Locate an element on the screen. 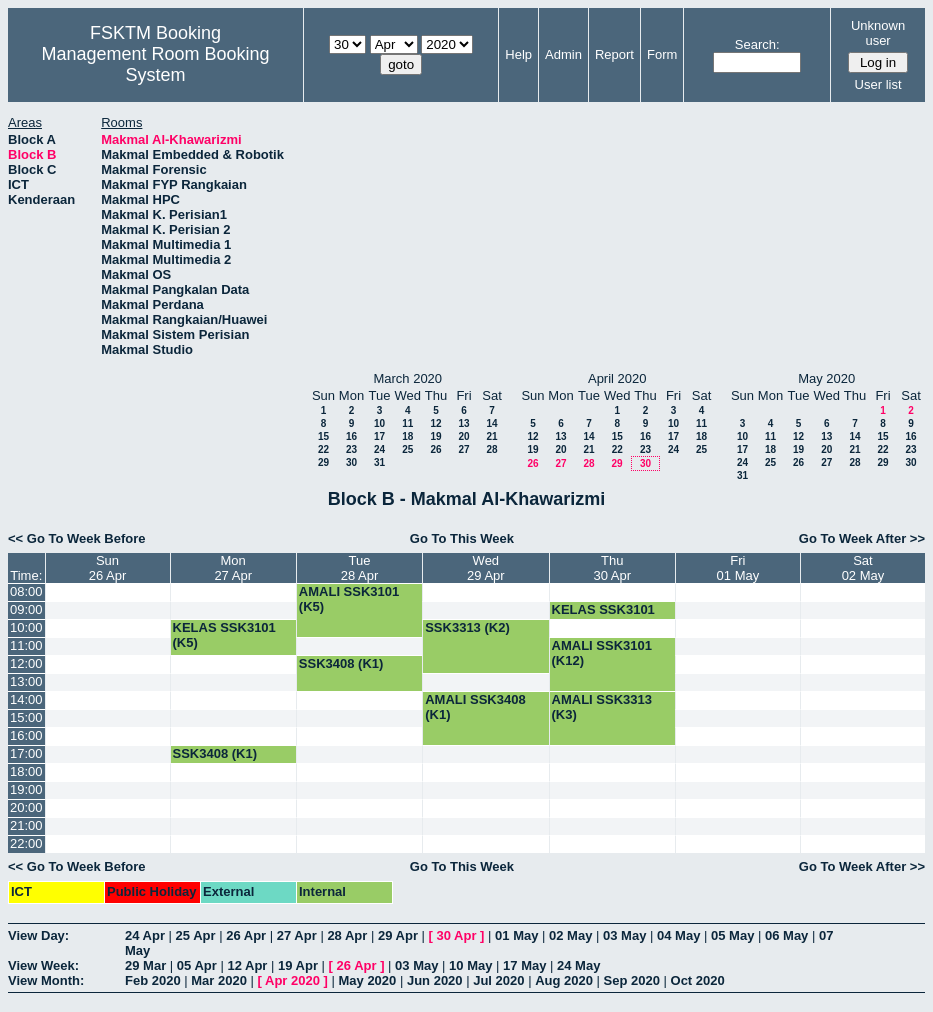  User list is located at coordinates (878, 84).